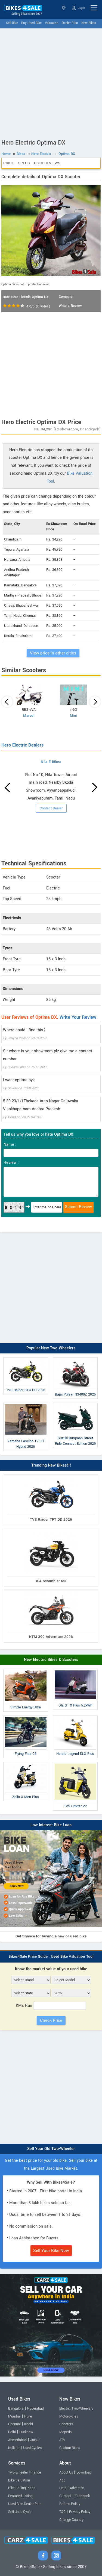 Image resolution: width=102 pixels, height=2576 pixels. I want to click on View price in other cities, so click(53, 653).